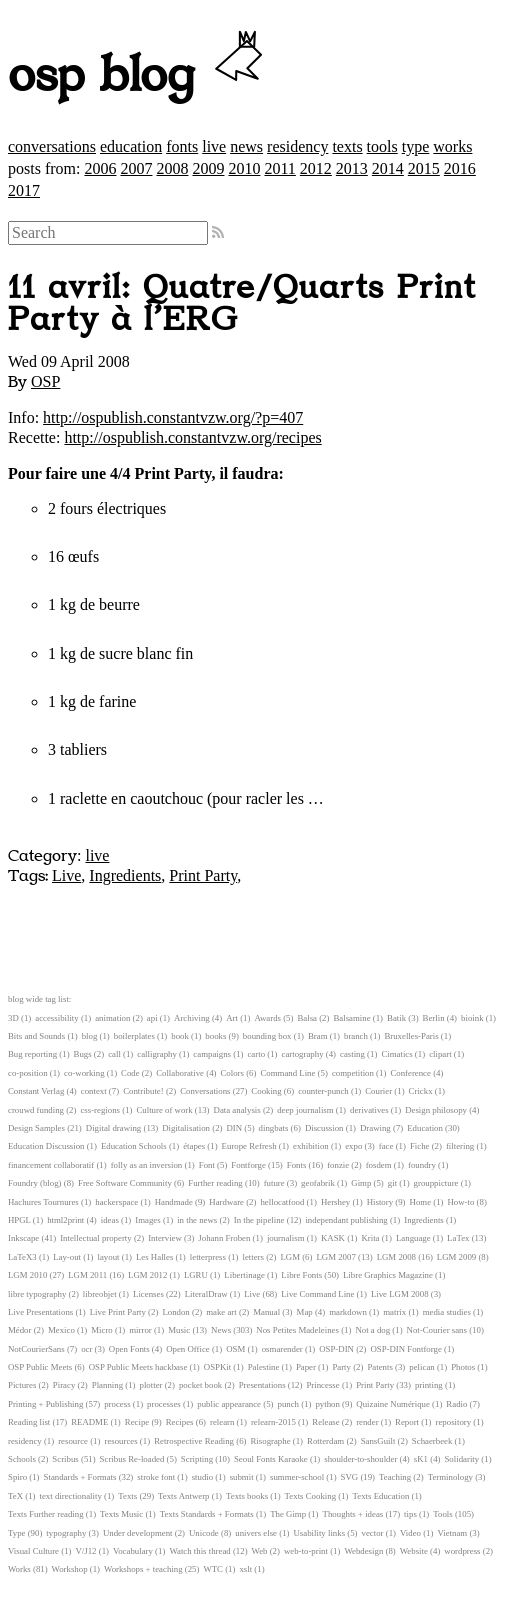 The image size is (510, 1601). I want to click on libreobjet, so click(100, 1294).